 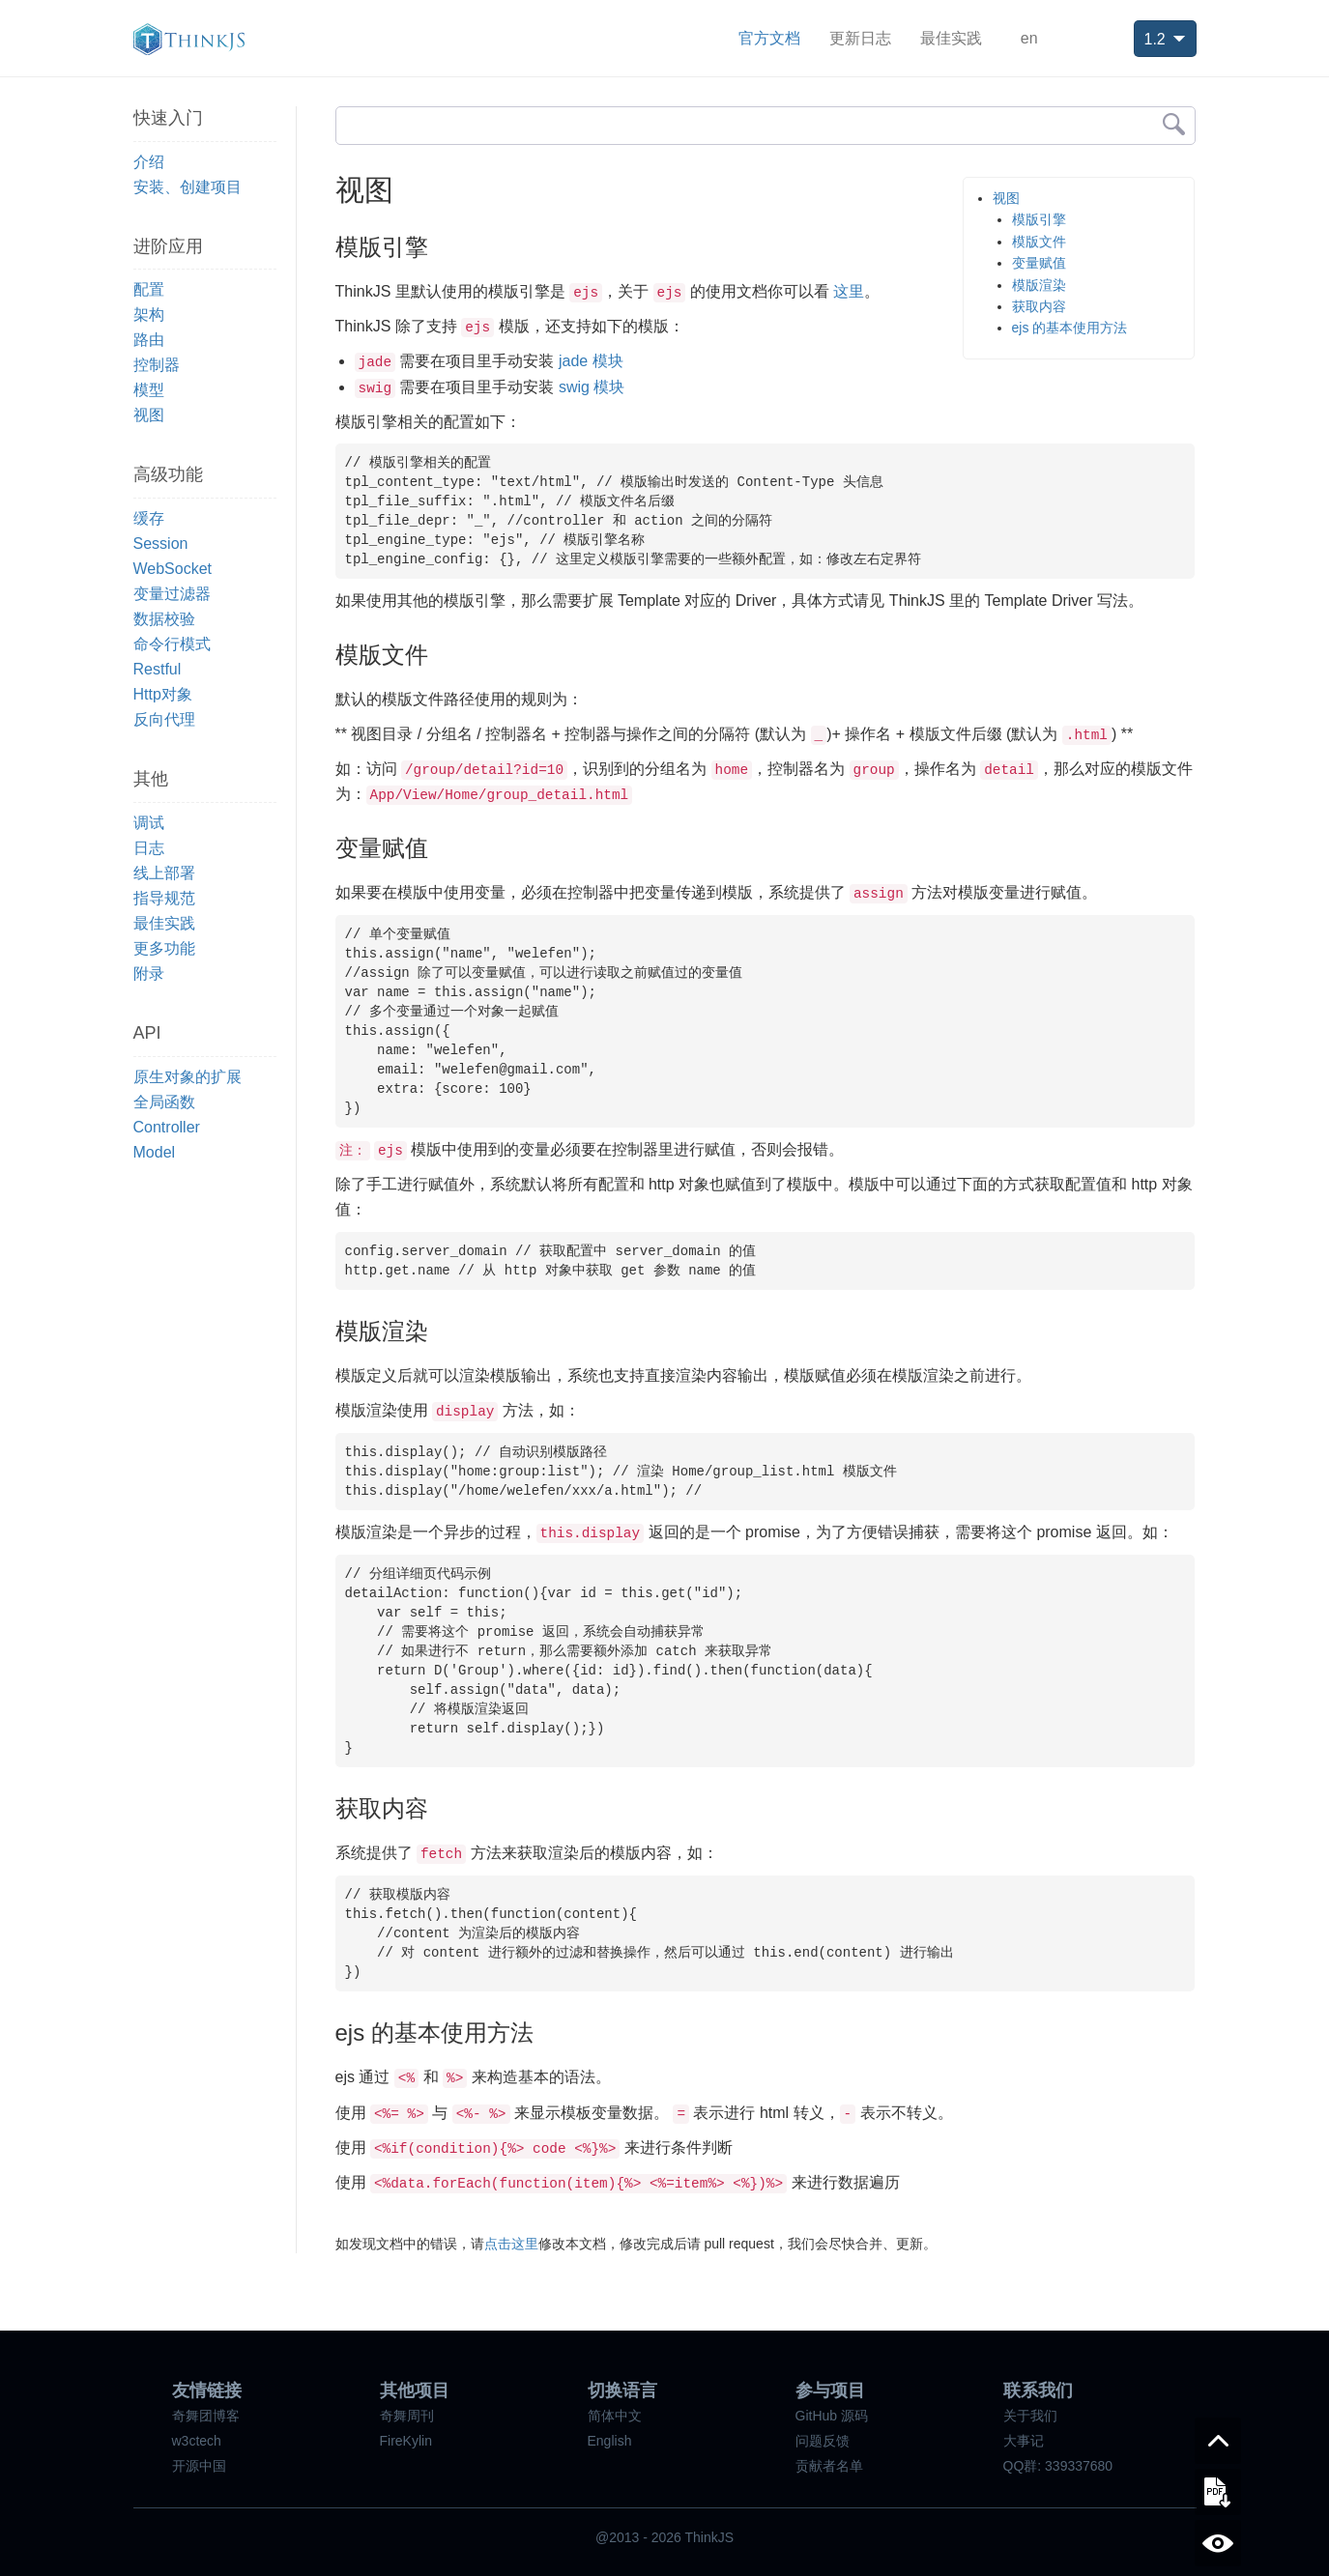 I want to click on 大事记, so click(x=1023, y=2440).